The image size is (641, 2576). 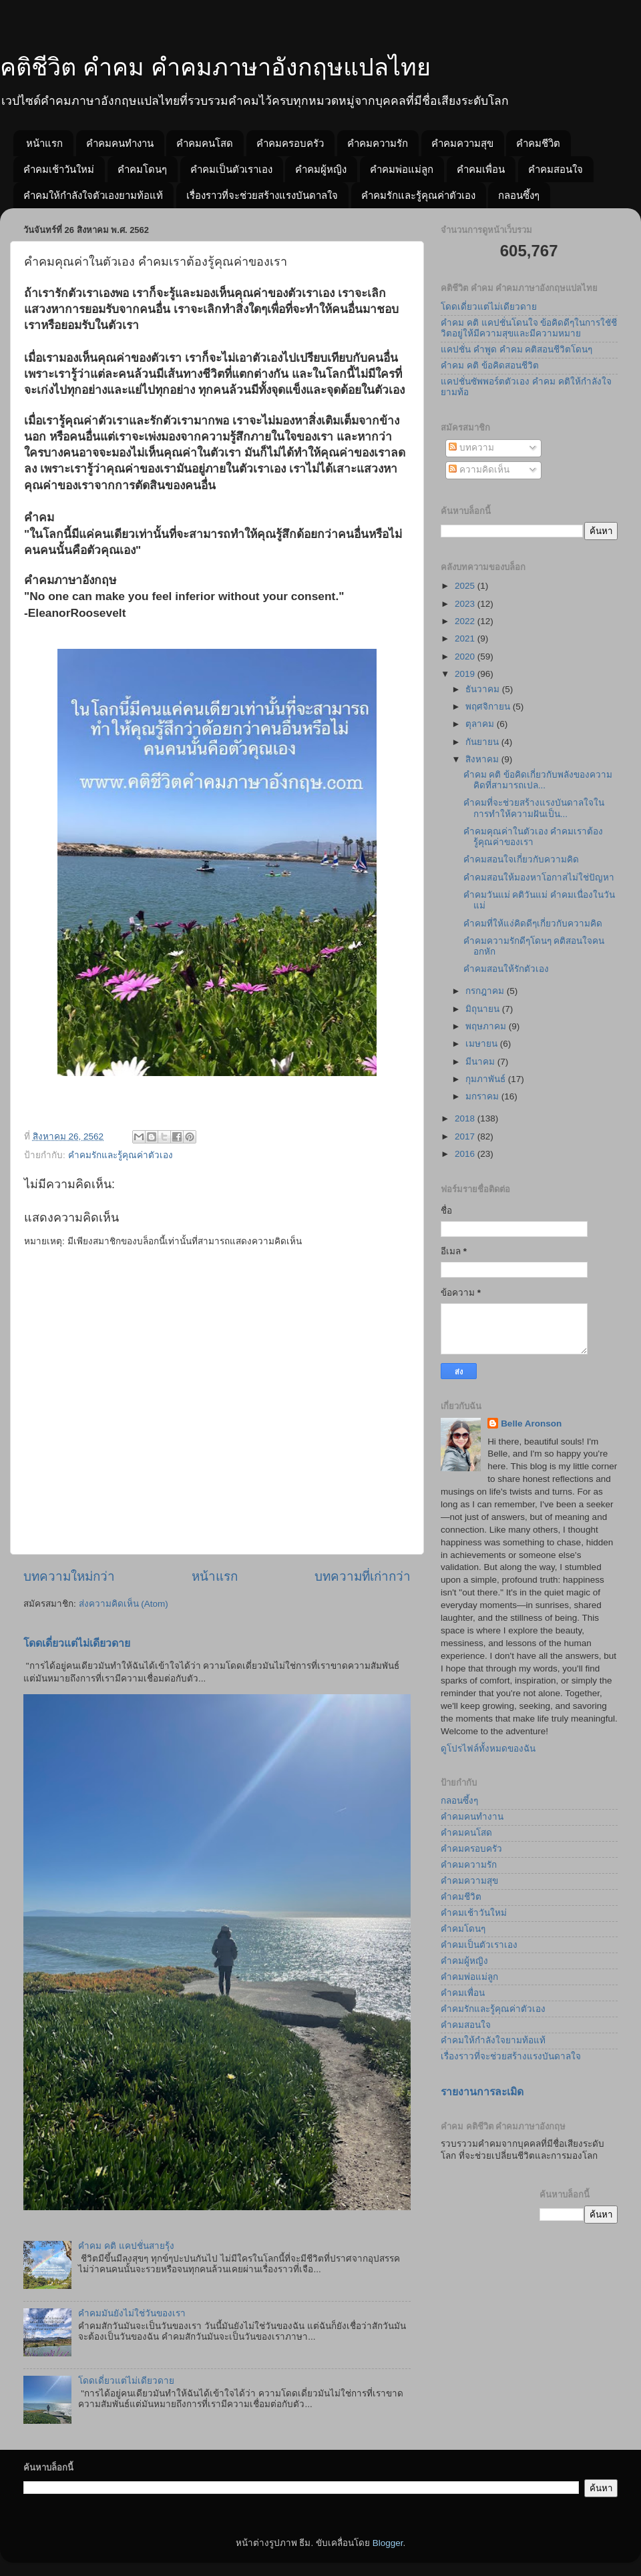 I want to click on มิถุนายน, so click(x=483, y=1009).